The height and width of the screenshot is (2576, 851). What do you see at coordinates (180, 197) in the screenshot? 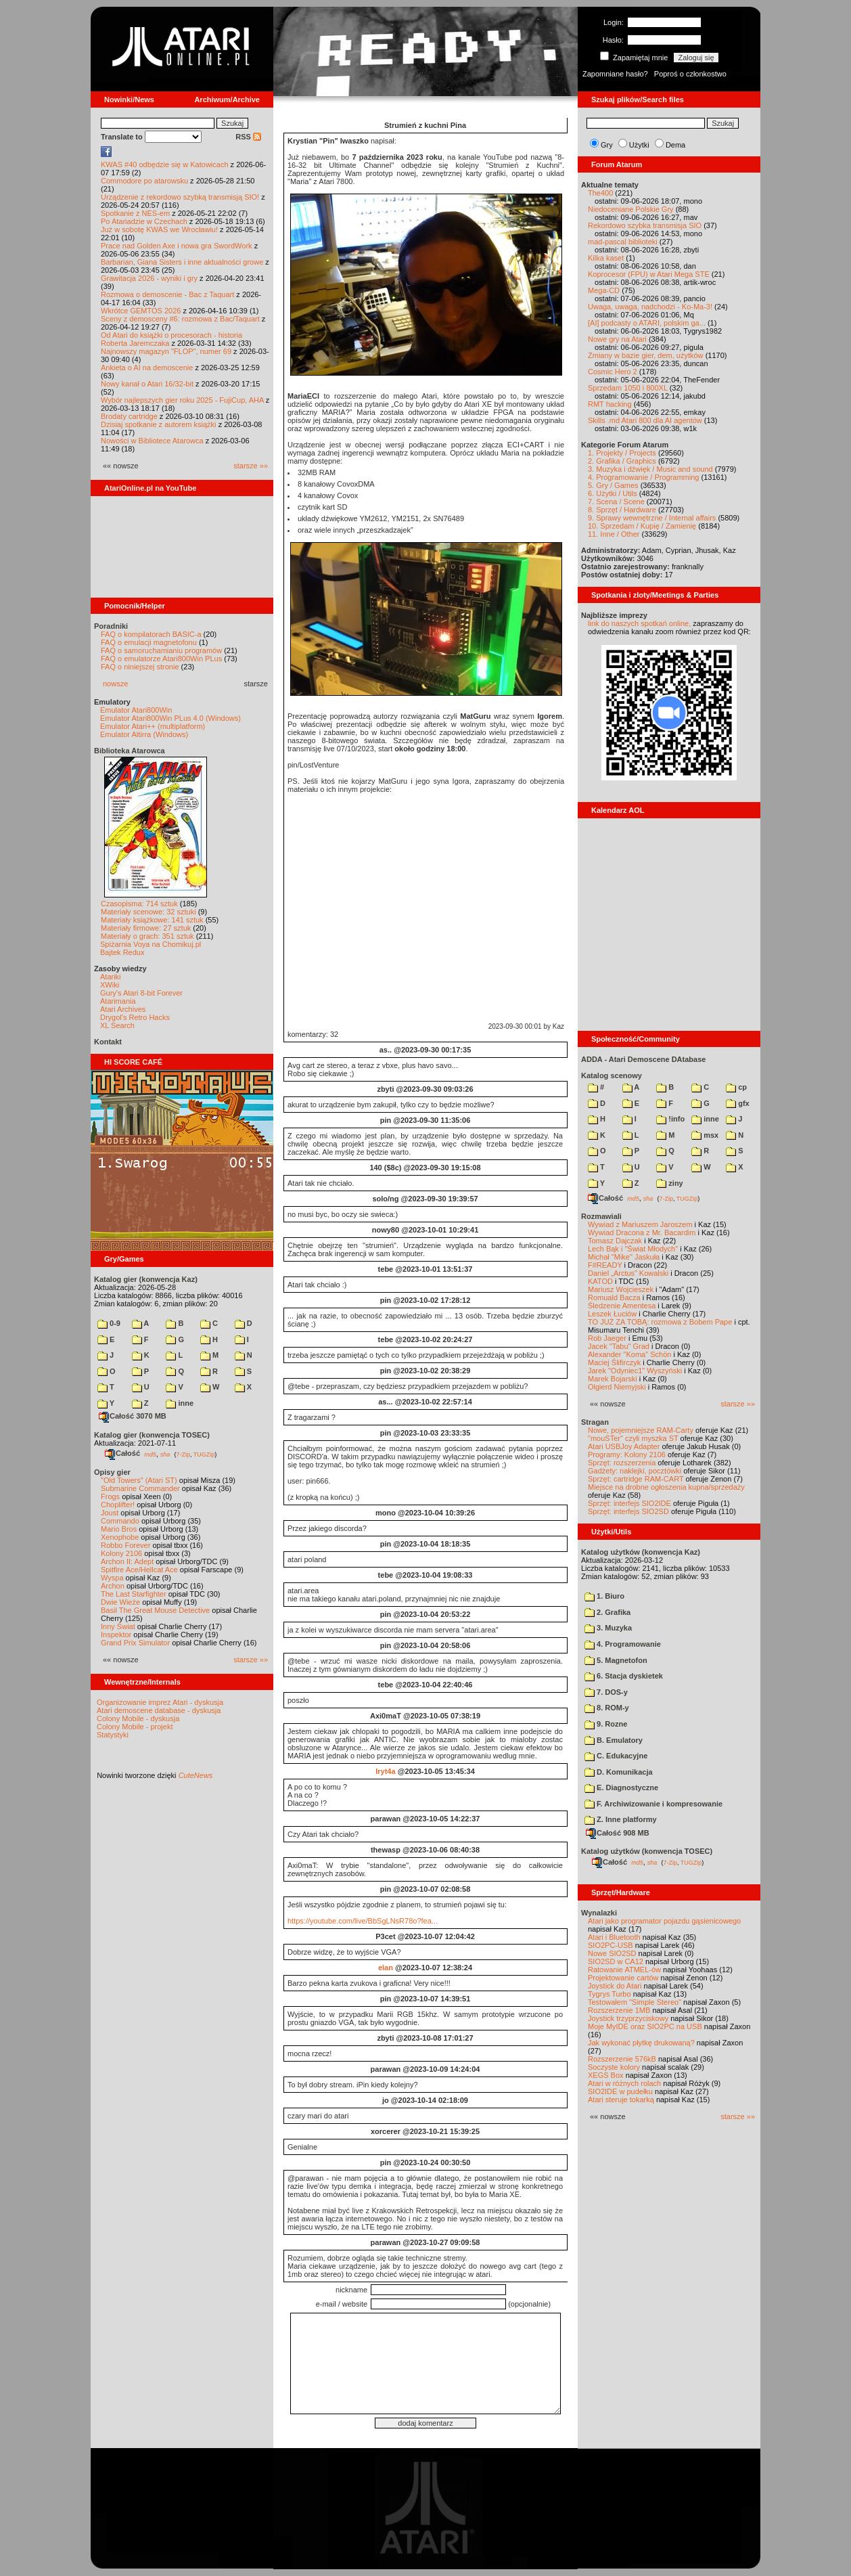
I see `Urządzenie z rekordowo szybką transmisją SIO!` at bounding box center [180, 197].